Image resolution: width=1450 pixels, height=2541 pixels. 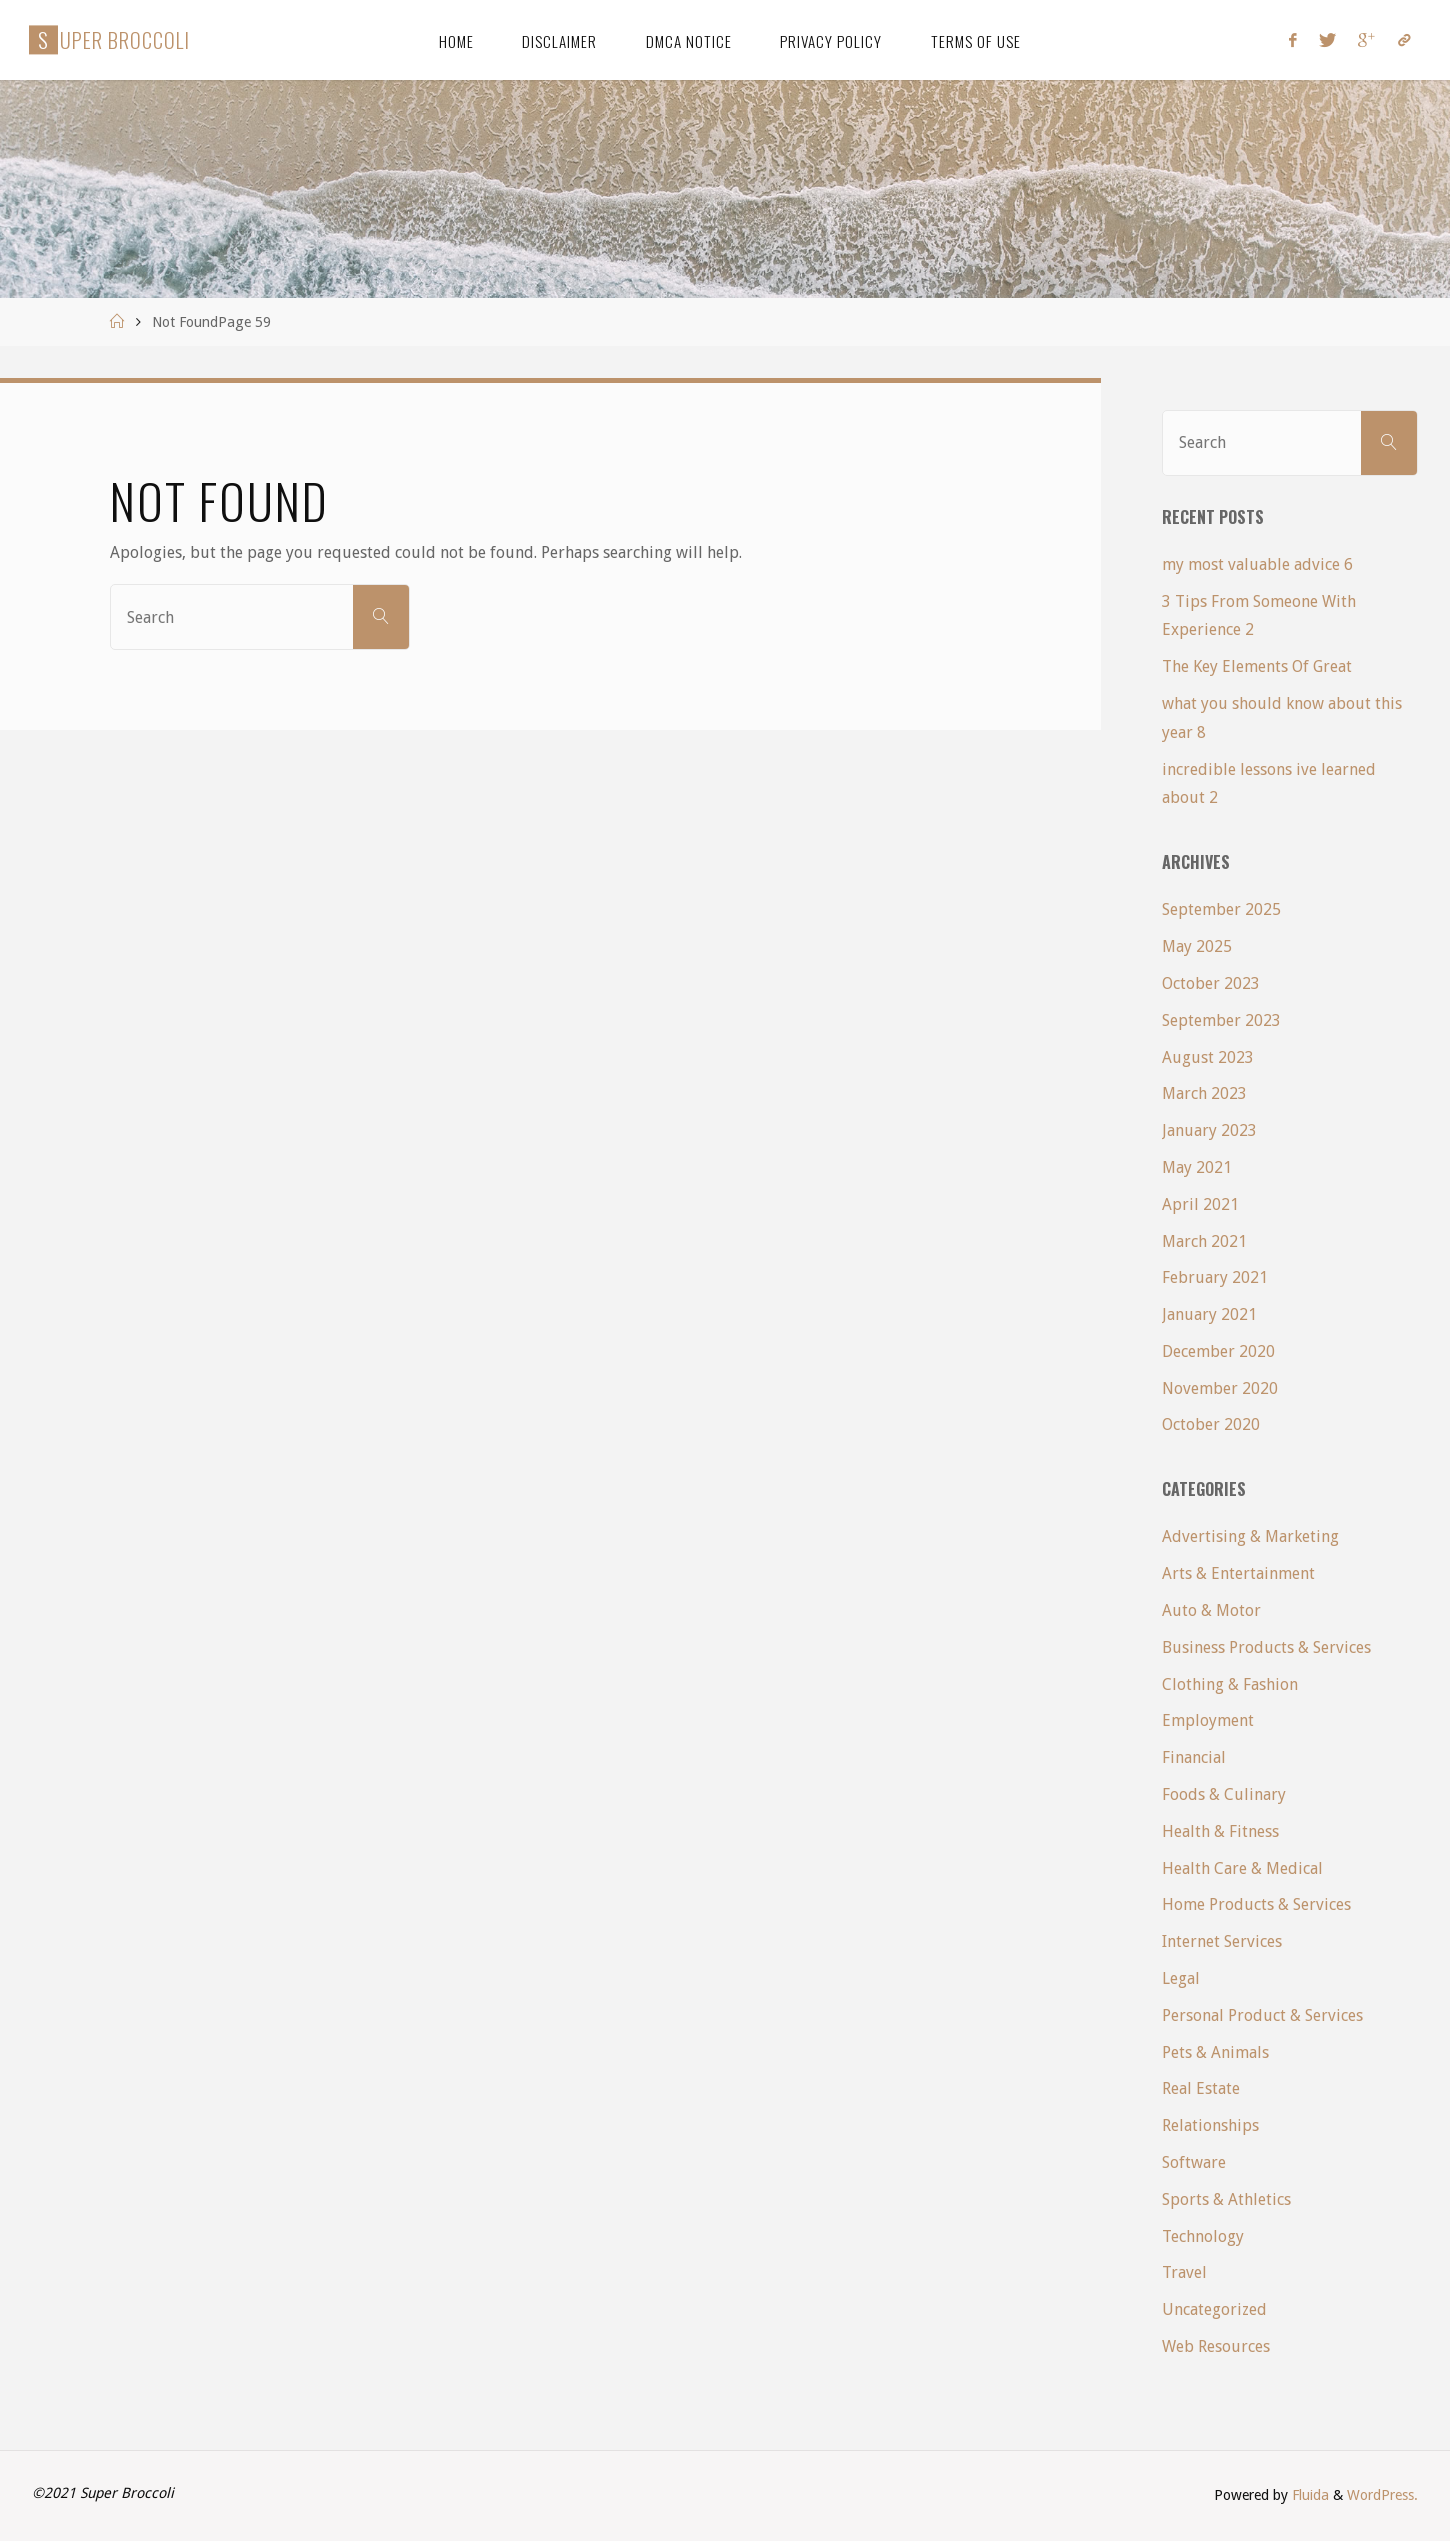 I want to click on March 2023, so click(x=1204, y=1093).